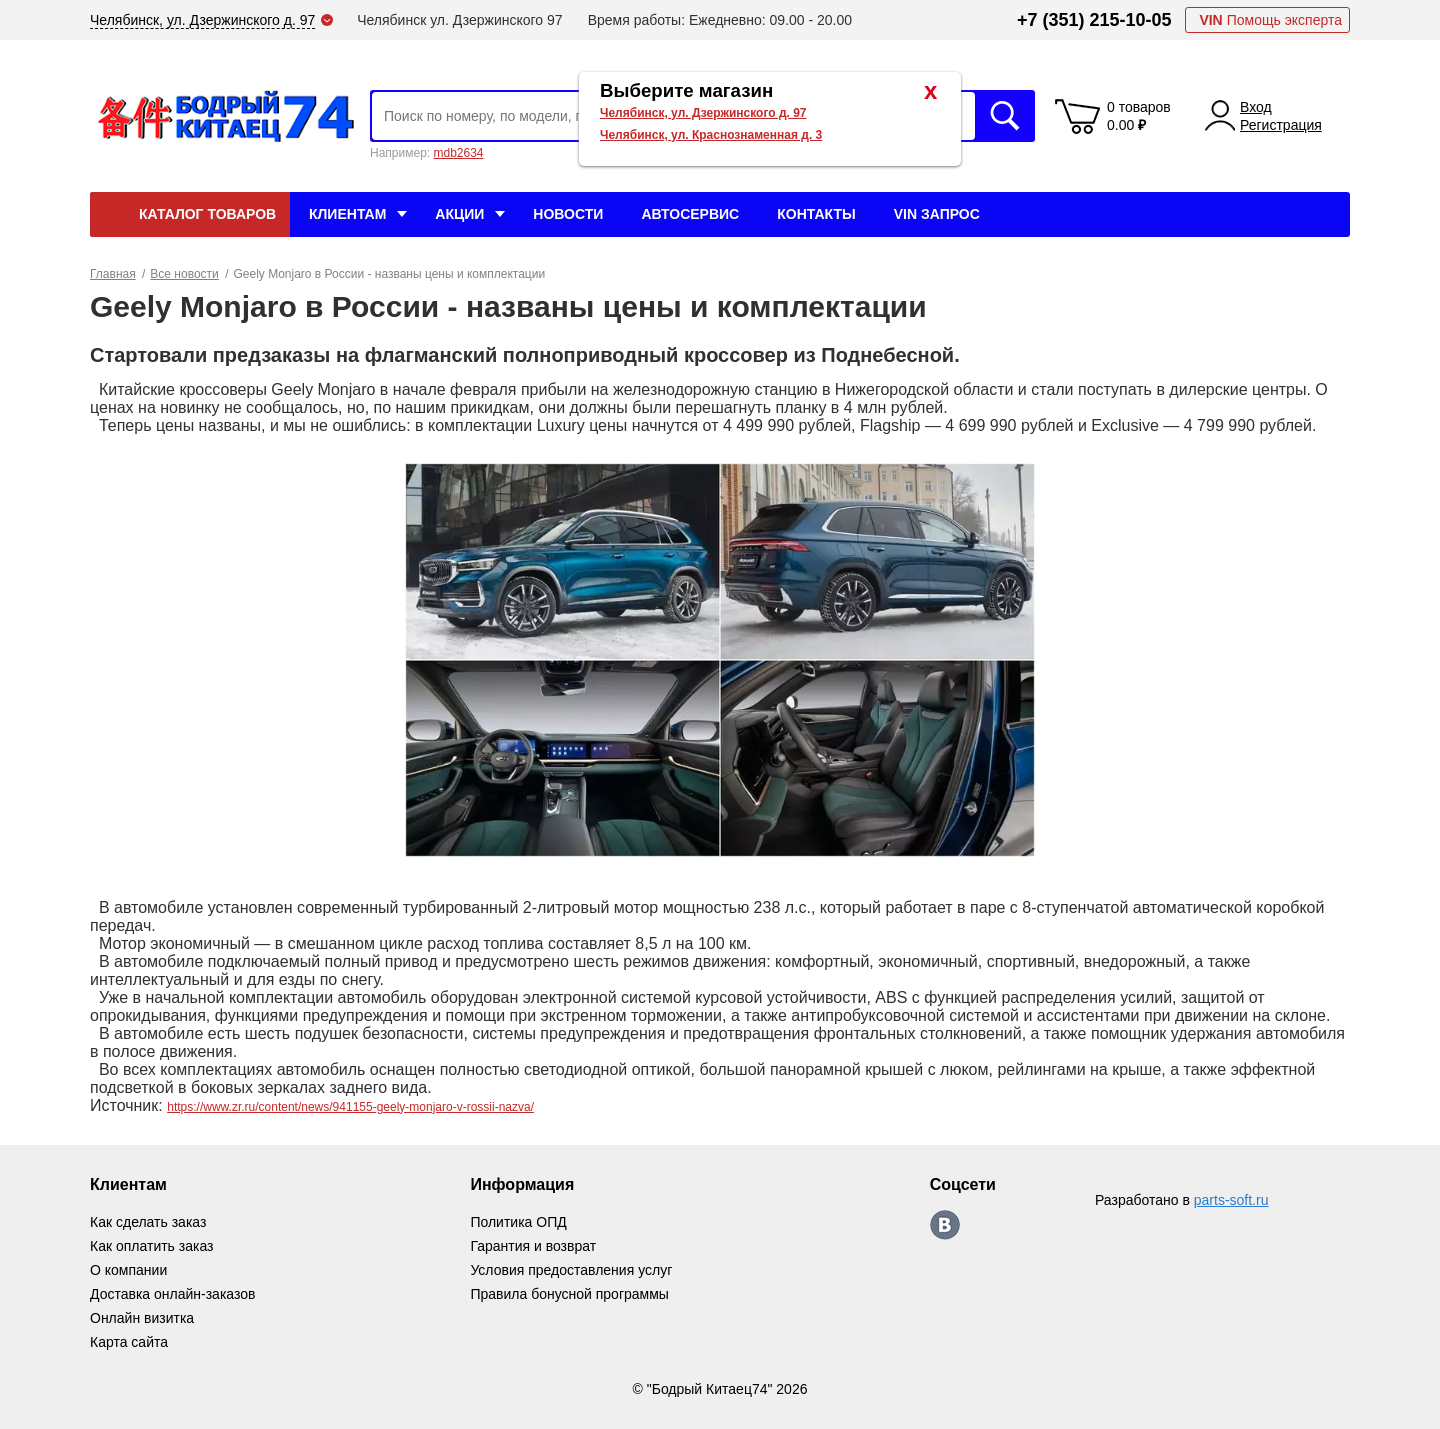 This screenshot has height=1429, width=1440. I want to click on Помощь эксперта, so click(1270, 20).